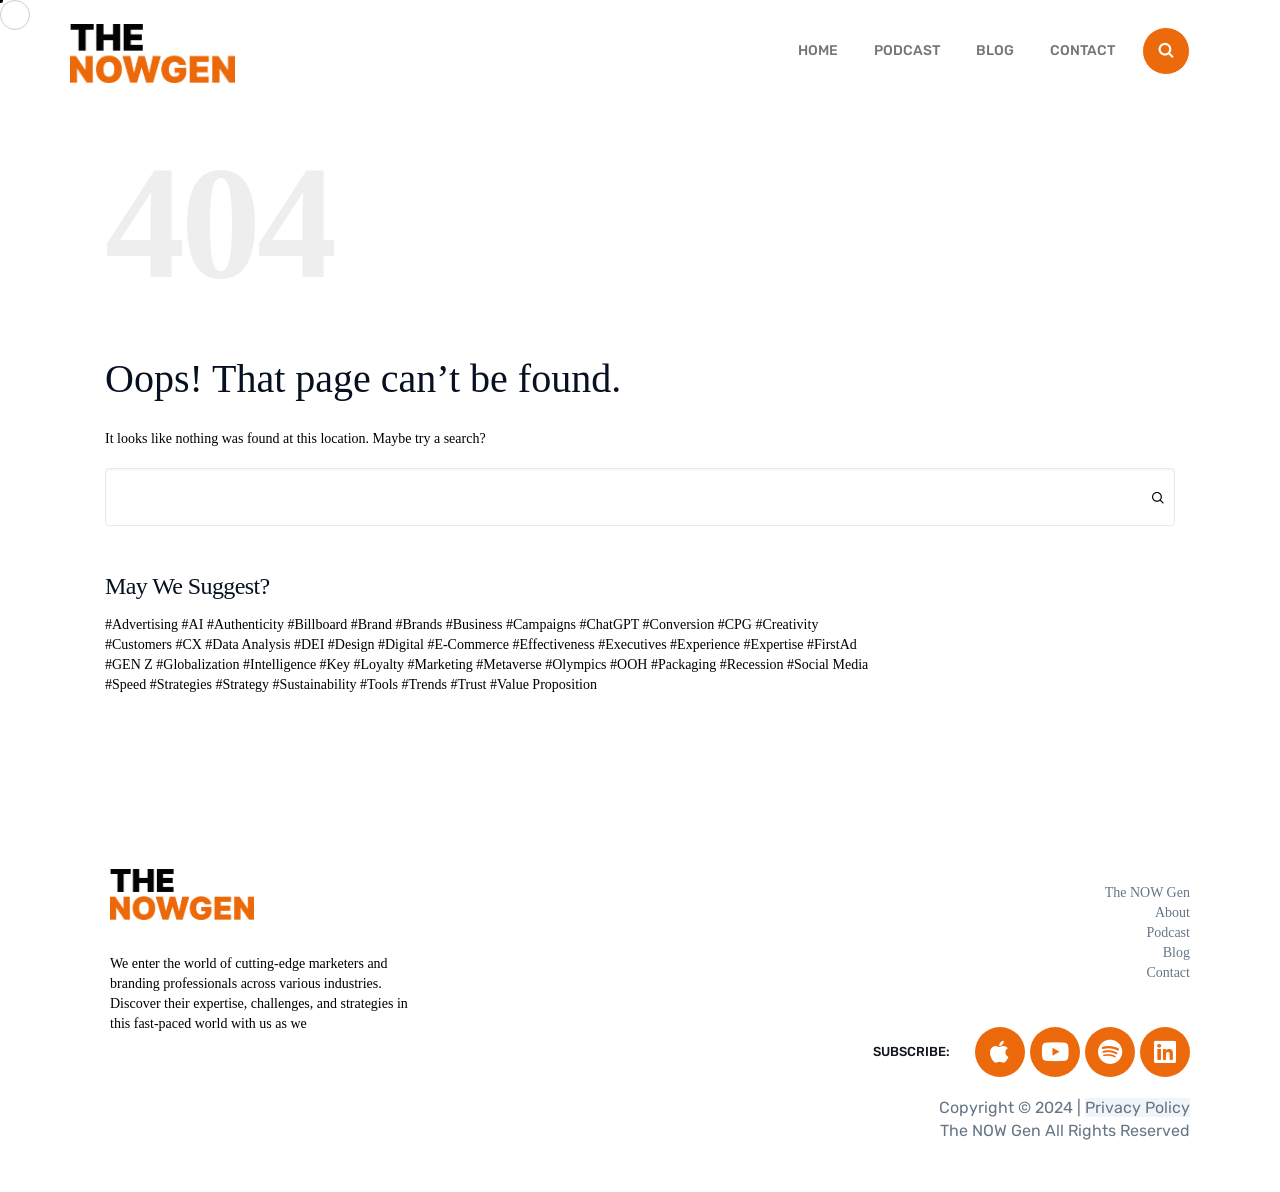  What do you see at coordinates (141, 624) in the screenshot?
I see `#Advertising` at bounding box center [141, 624].